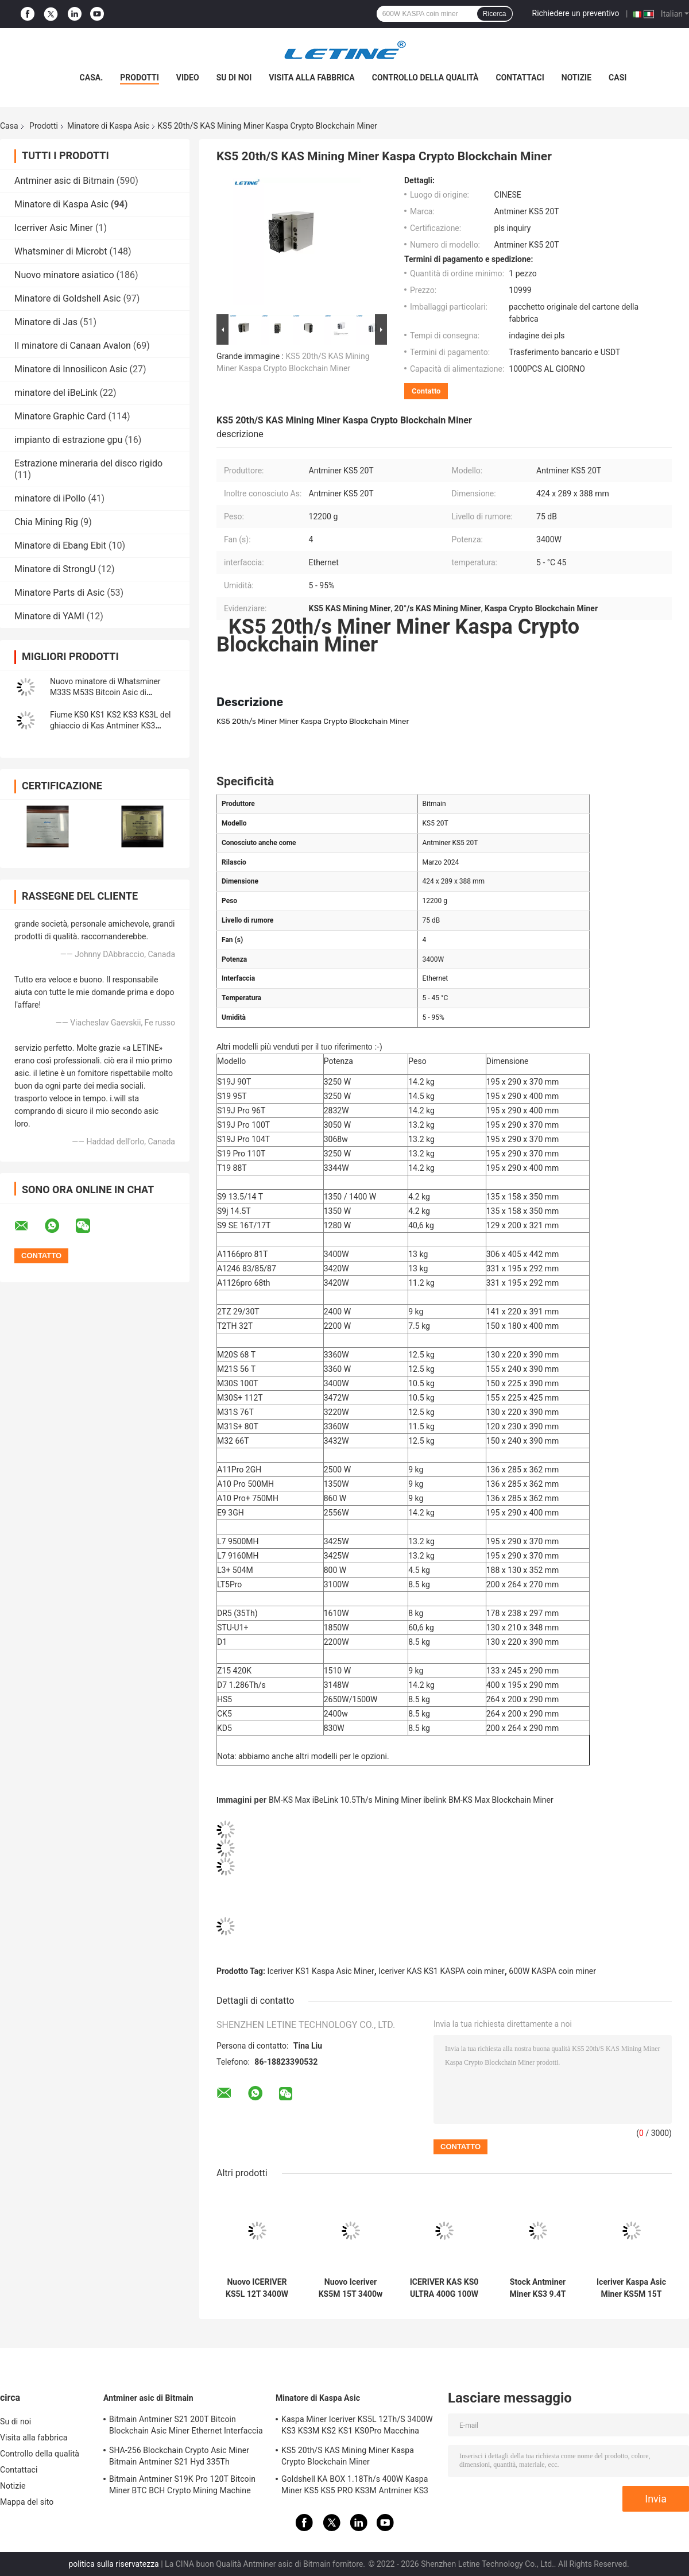 Image resolution: width=689 pixels, height=2576 pixels. What do you see at coordinates (108, 125) in the screenshot?
I see `Minatore di Kaspa Asic` at bounding box center [108, 125].